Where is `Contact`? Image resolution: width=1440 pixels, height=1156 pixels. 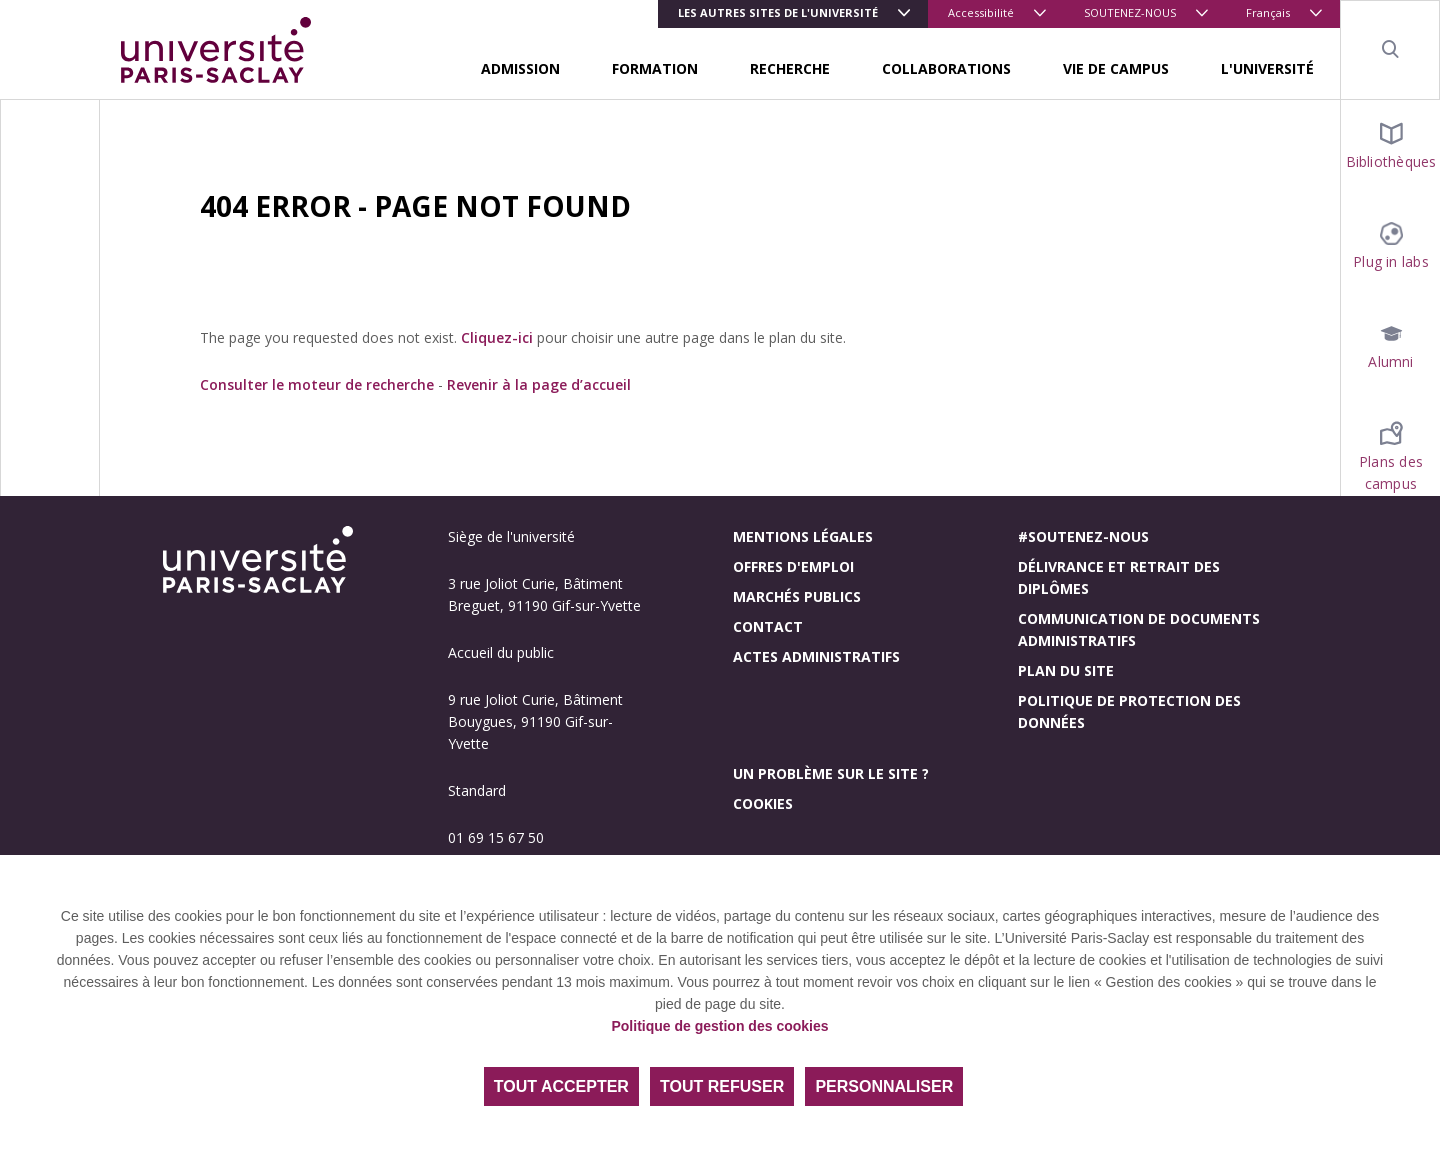
Contact is located at coordinates (768, 626).